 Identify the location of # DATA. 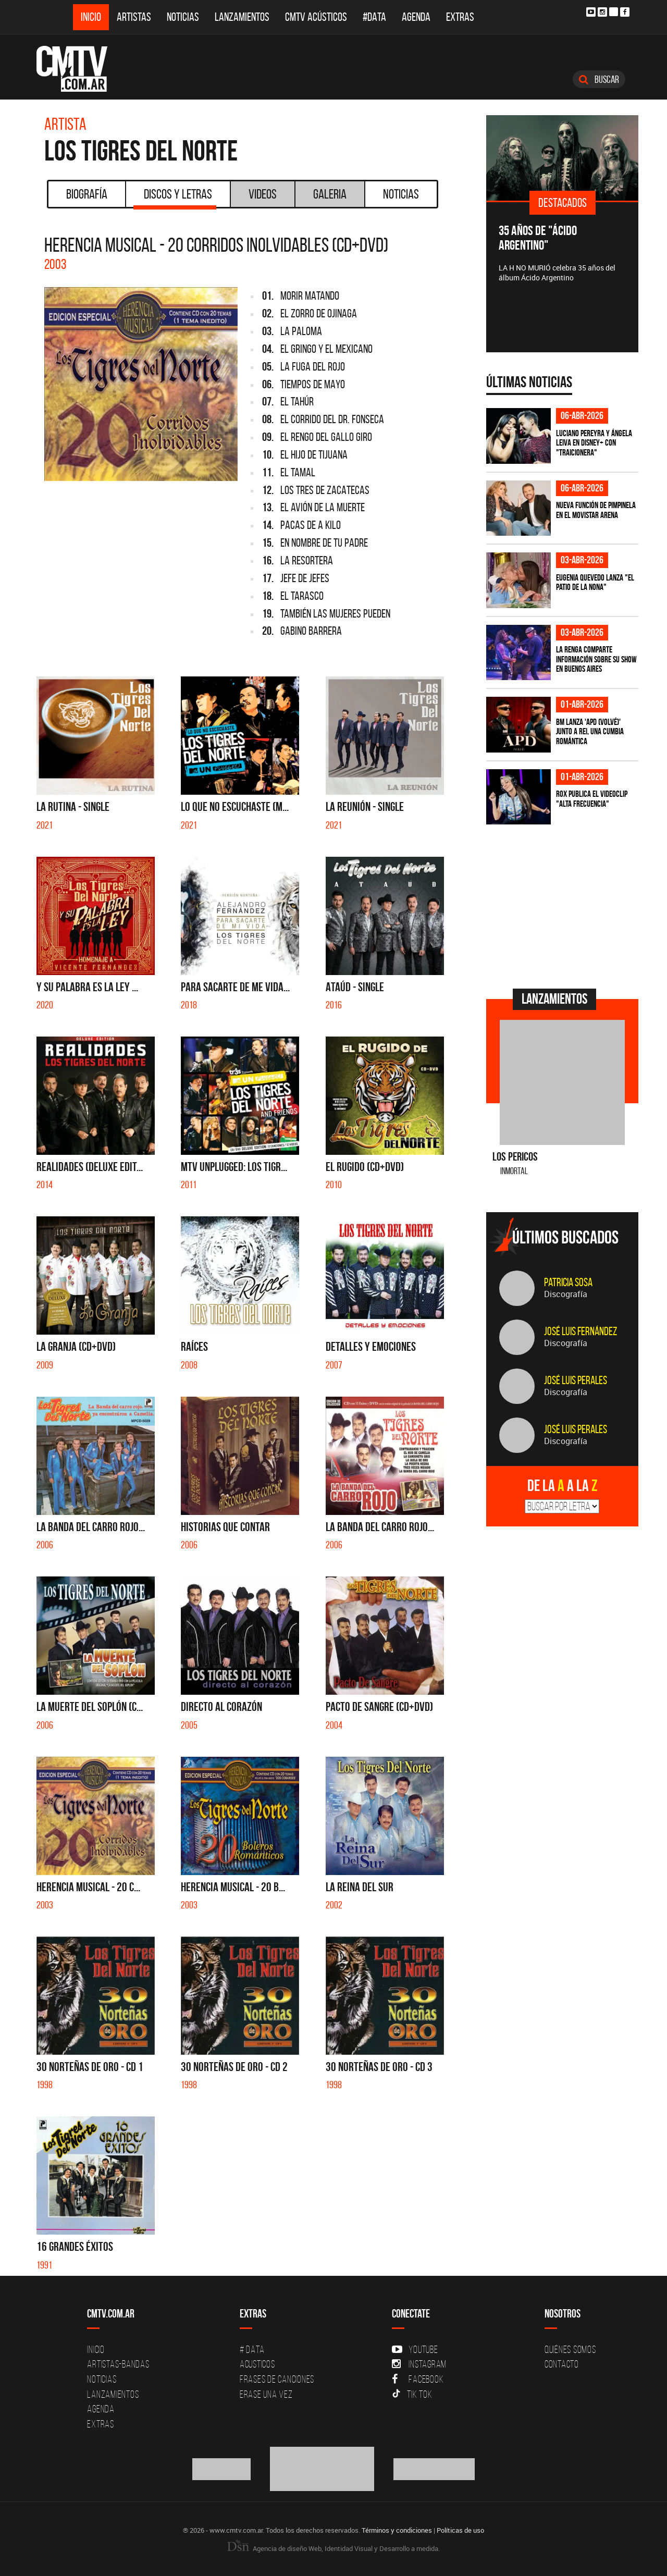
(252, 2349).